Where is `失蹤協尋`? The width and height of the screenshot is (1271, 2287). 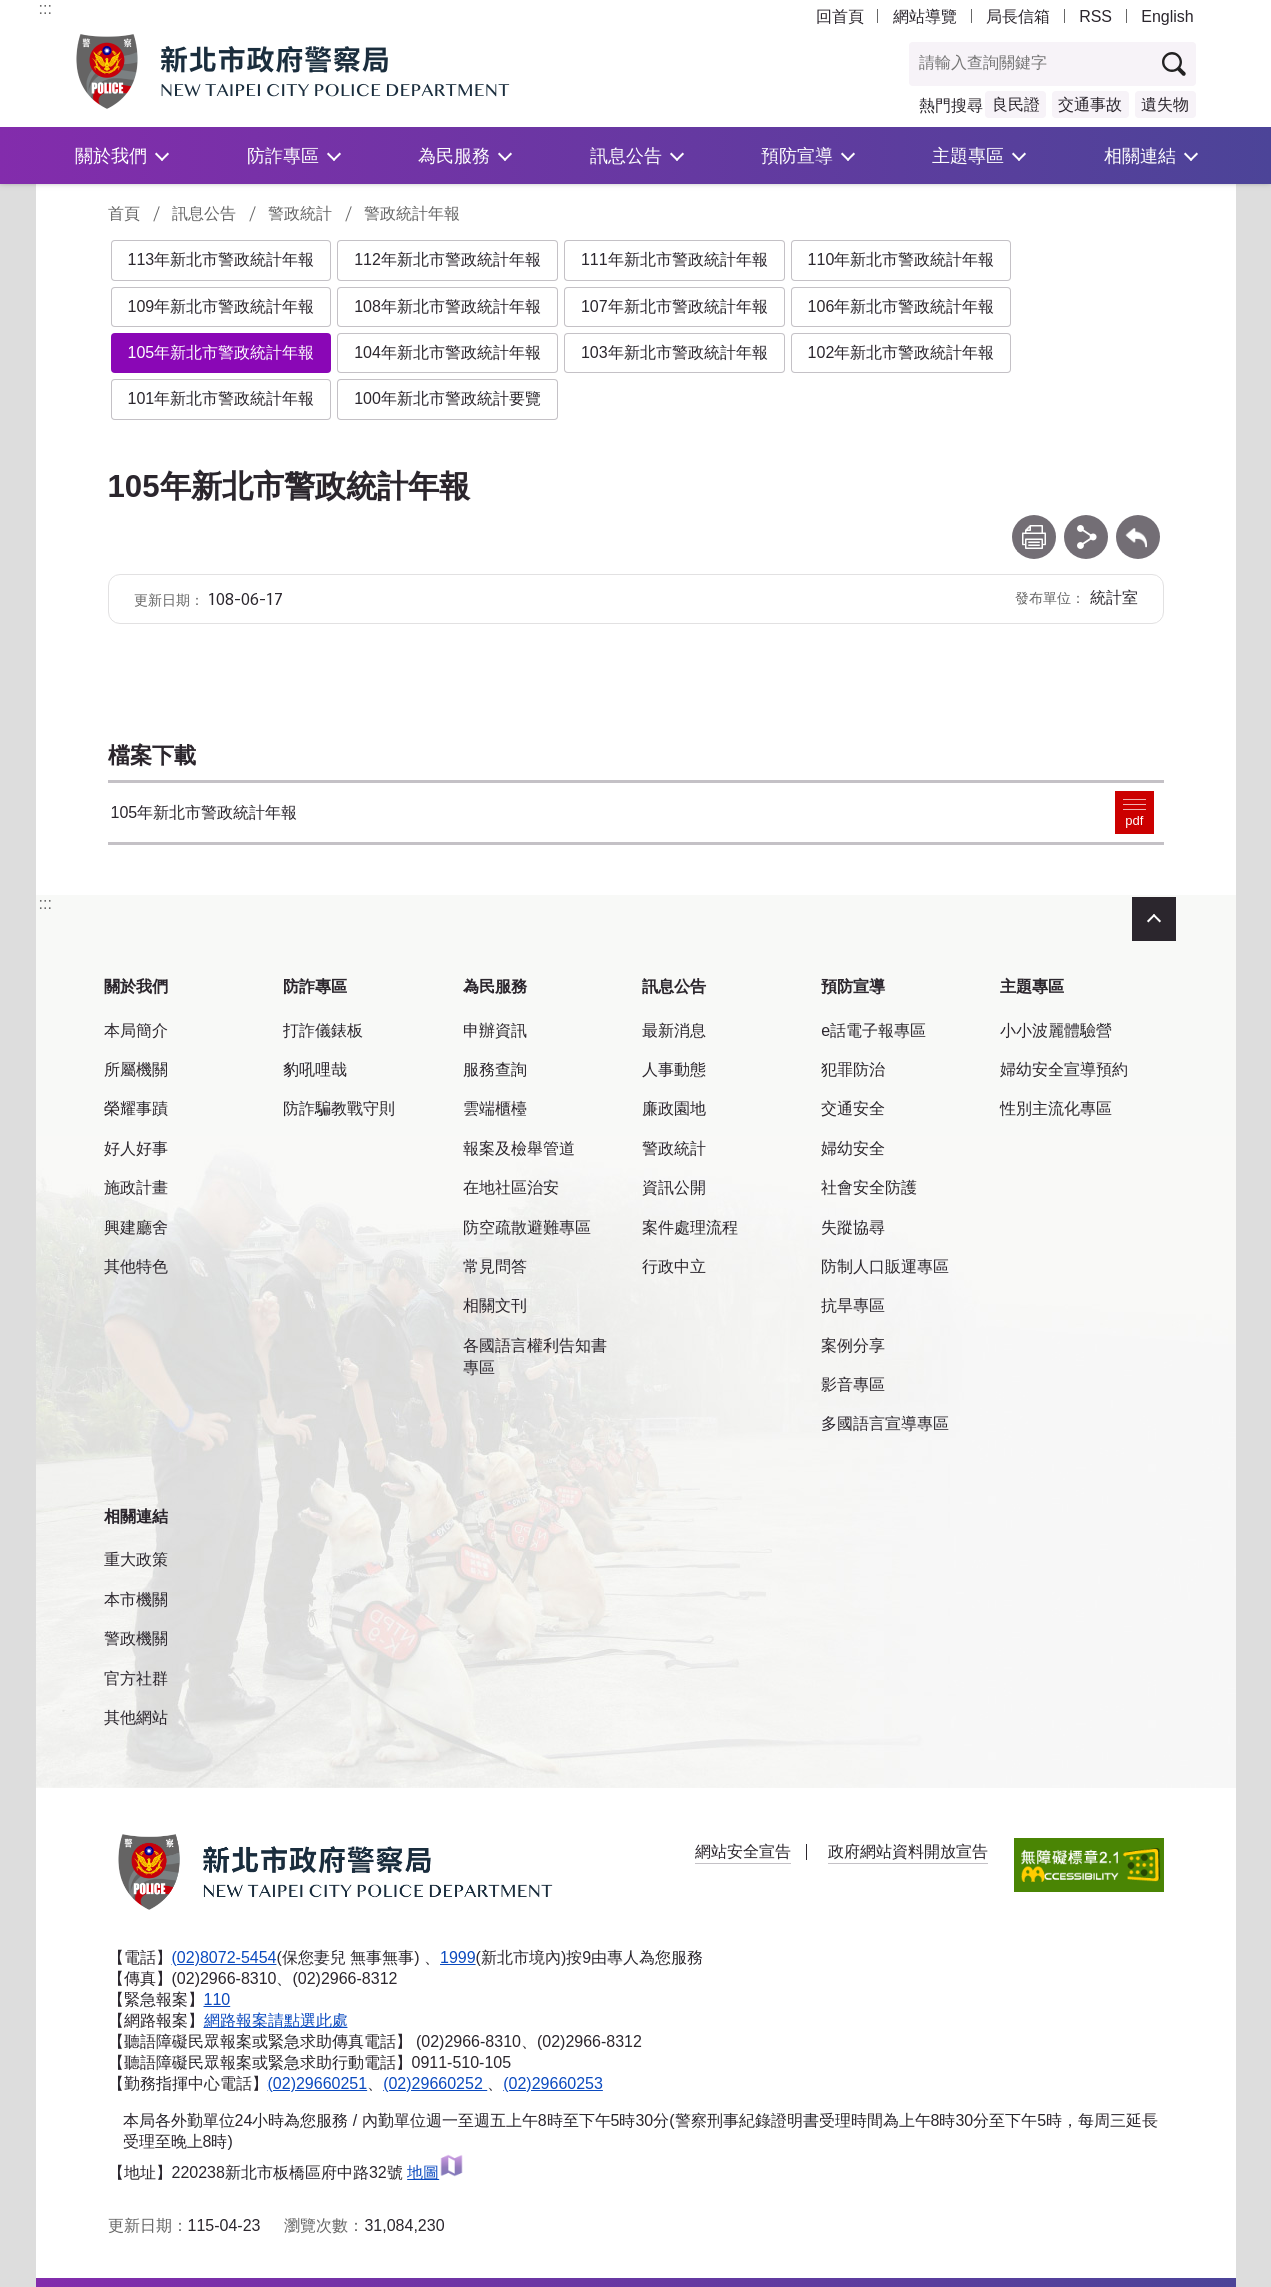
失蹤協尋 is located at coordinates (853, 1227).